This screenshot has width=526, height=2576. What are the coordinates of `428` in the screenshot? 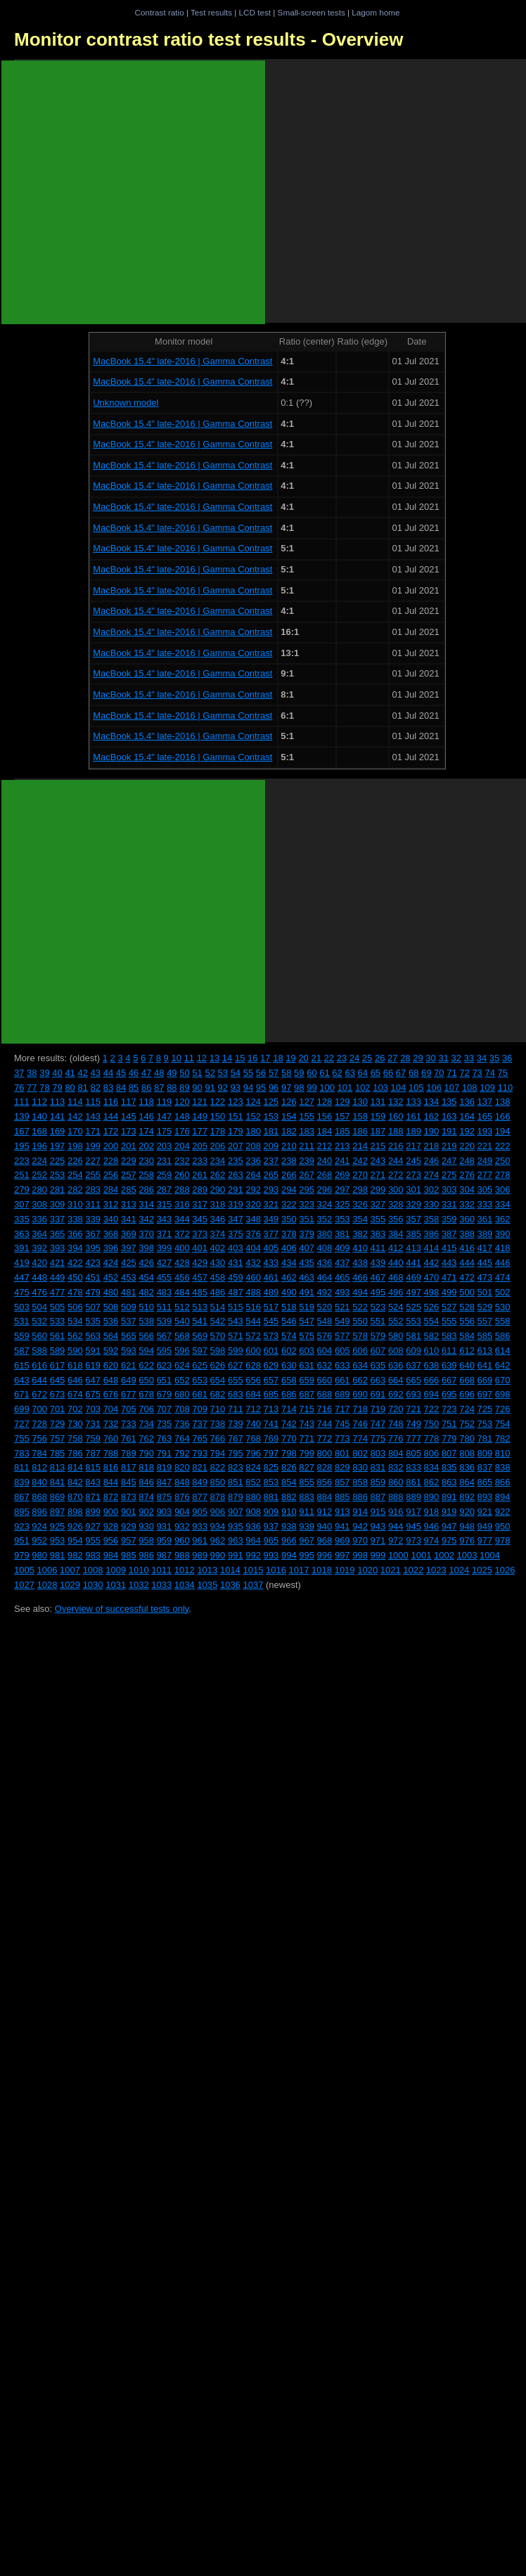 It's located at (182, 1262).